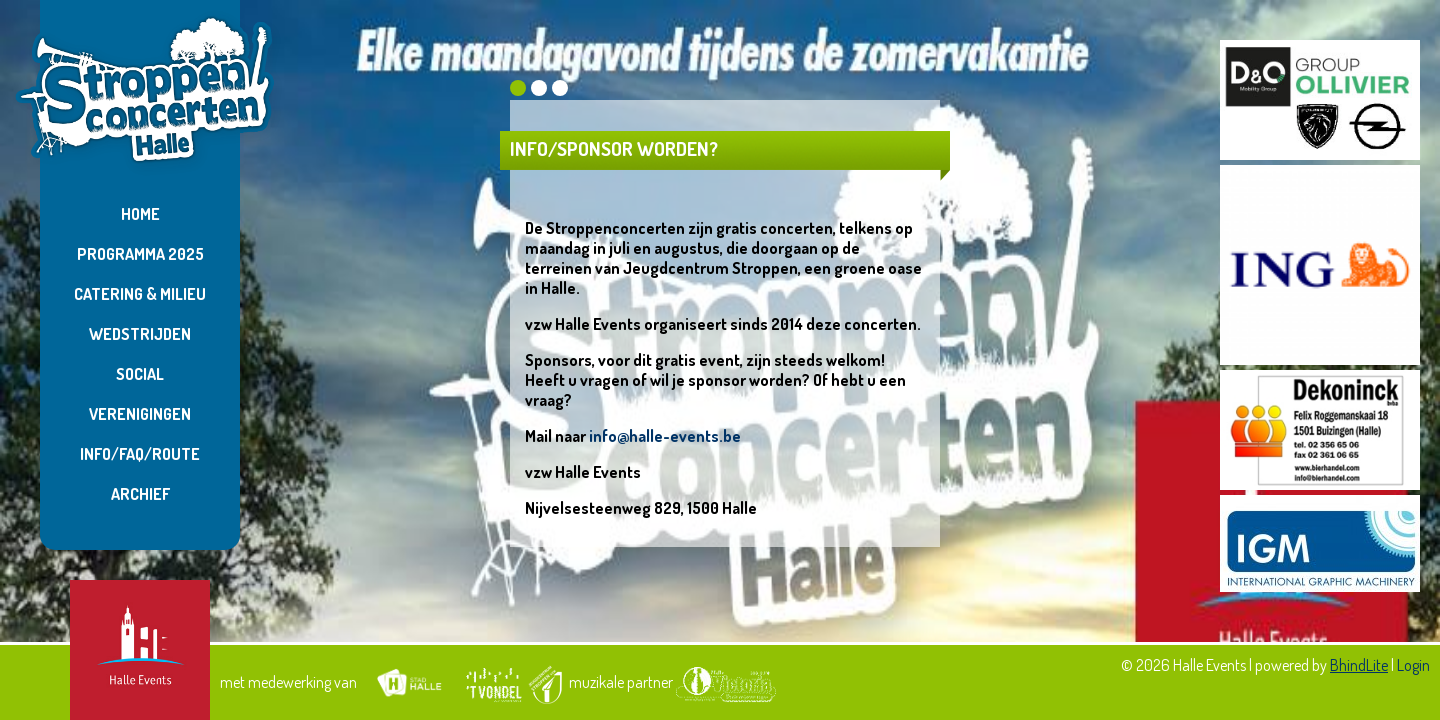 Image resolution: width=1440 pixels, height=720 pixels. I want to click on Login, so click(1413, 665).